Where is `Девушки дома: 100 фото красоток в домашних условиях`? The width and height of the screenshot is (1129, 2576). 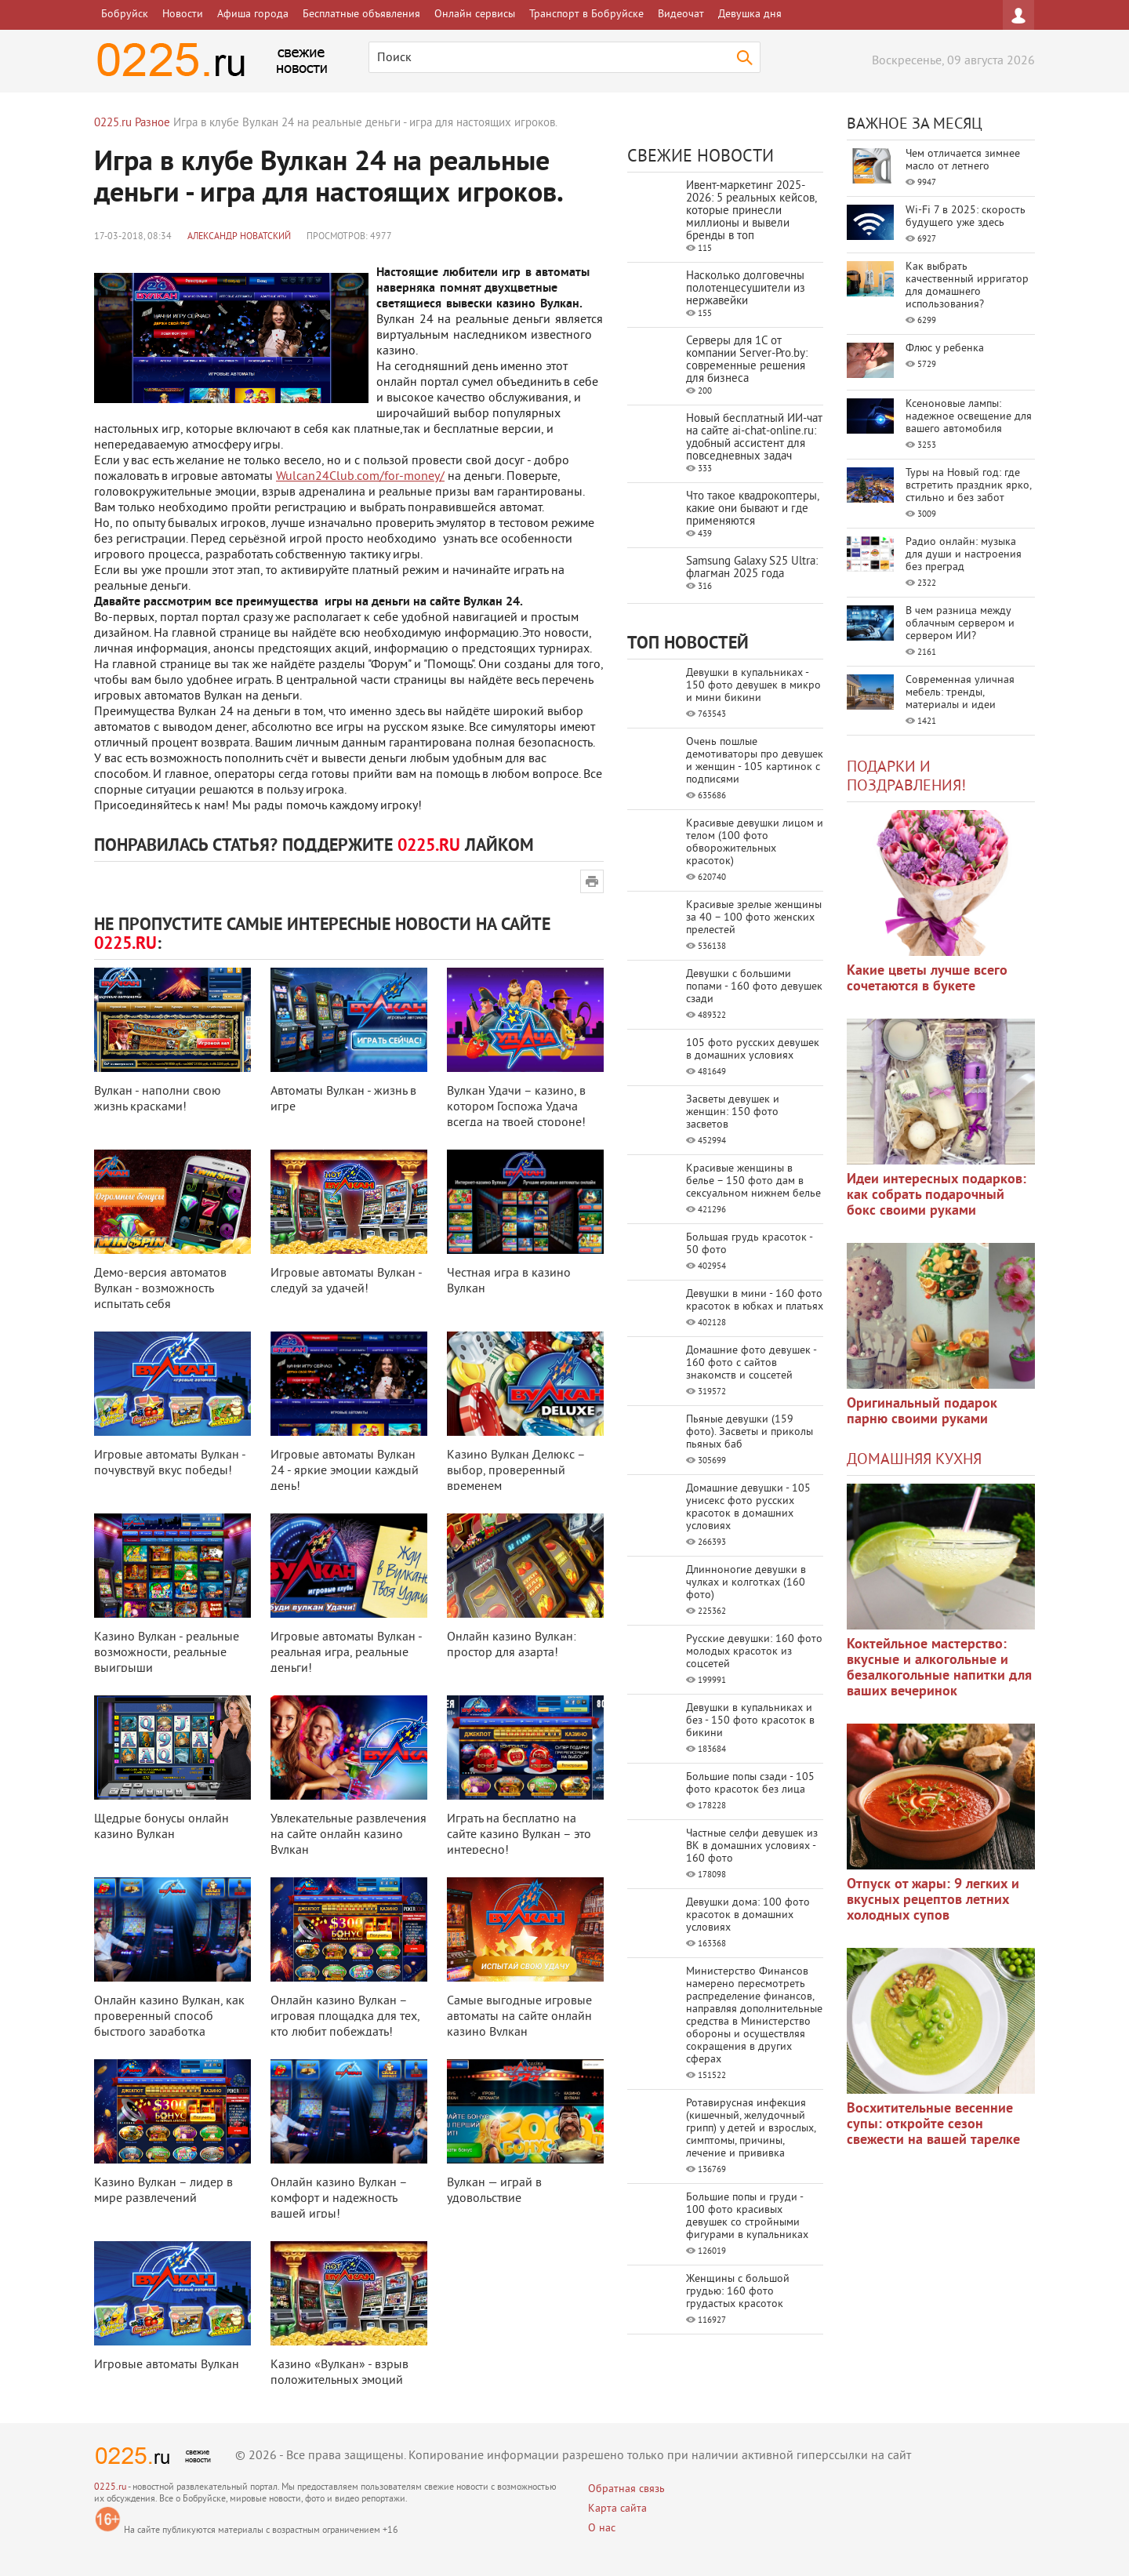
Девушки дома: 100 фото красоток в домашних условиях is located at coordinates (748, 1915).